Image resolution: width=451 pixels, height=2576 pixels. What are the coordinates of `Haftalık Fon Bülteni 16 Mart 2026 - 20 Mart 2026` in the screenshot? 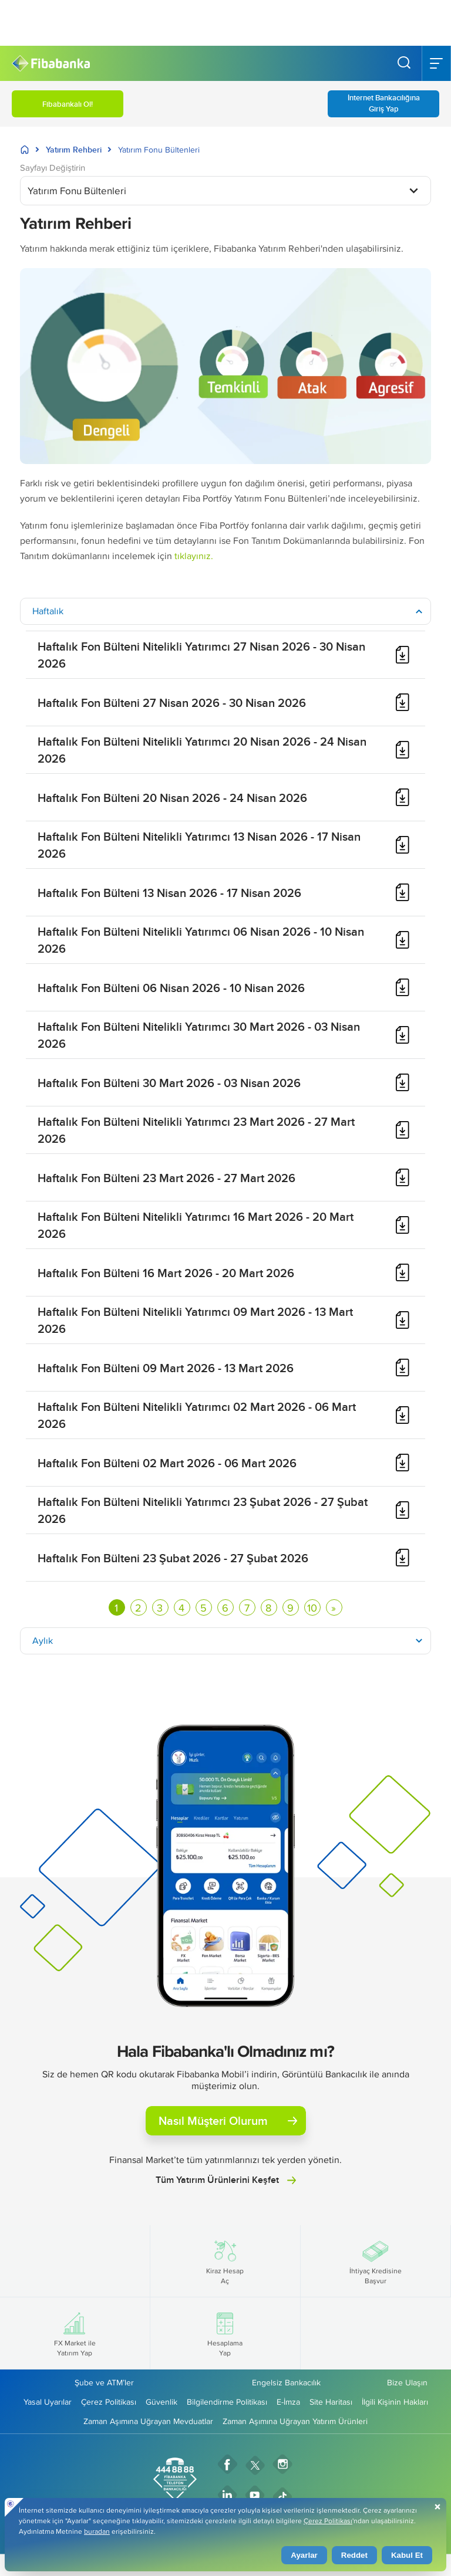 It's located at (166, 1272).